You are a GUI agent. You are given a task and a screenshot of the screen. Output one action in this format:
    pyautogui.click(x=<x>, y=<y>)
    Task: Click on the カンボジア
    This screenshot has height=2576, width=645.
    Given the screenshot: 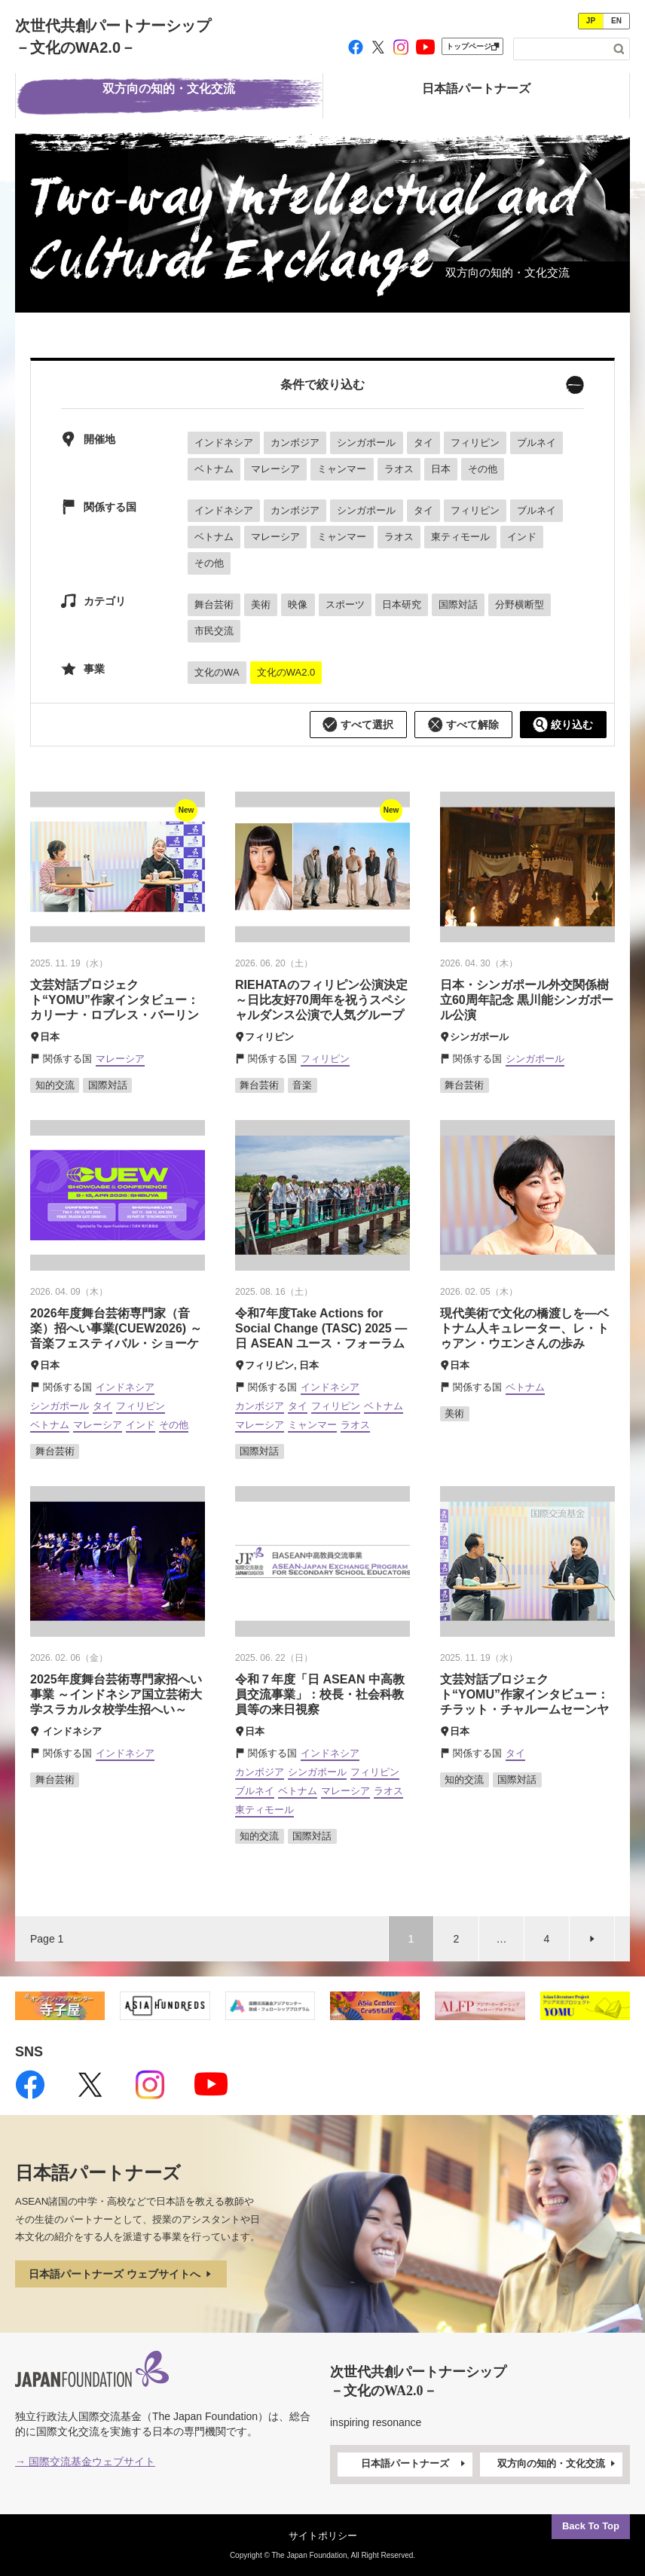 What is the action you would take?
    pyautogui.click(x=295, y=442)
    